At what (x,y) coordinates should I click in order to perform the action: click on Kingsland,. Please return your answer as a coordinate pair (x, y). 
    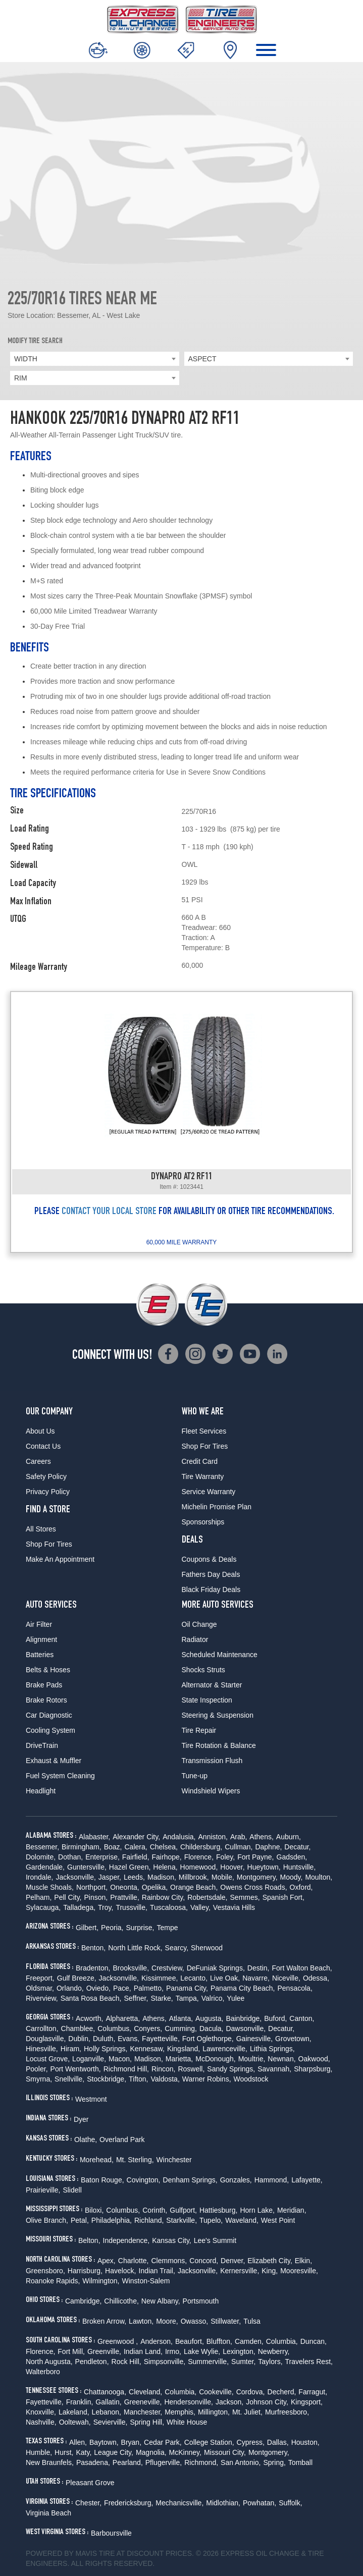
    Looking at the image, I should click on (183, 2049).